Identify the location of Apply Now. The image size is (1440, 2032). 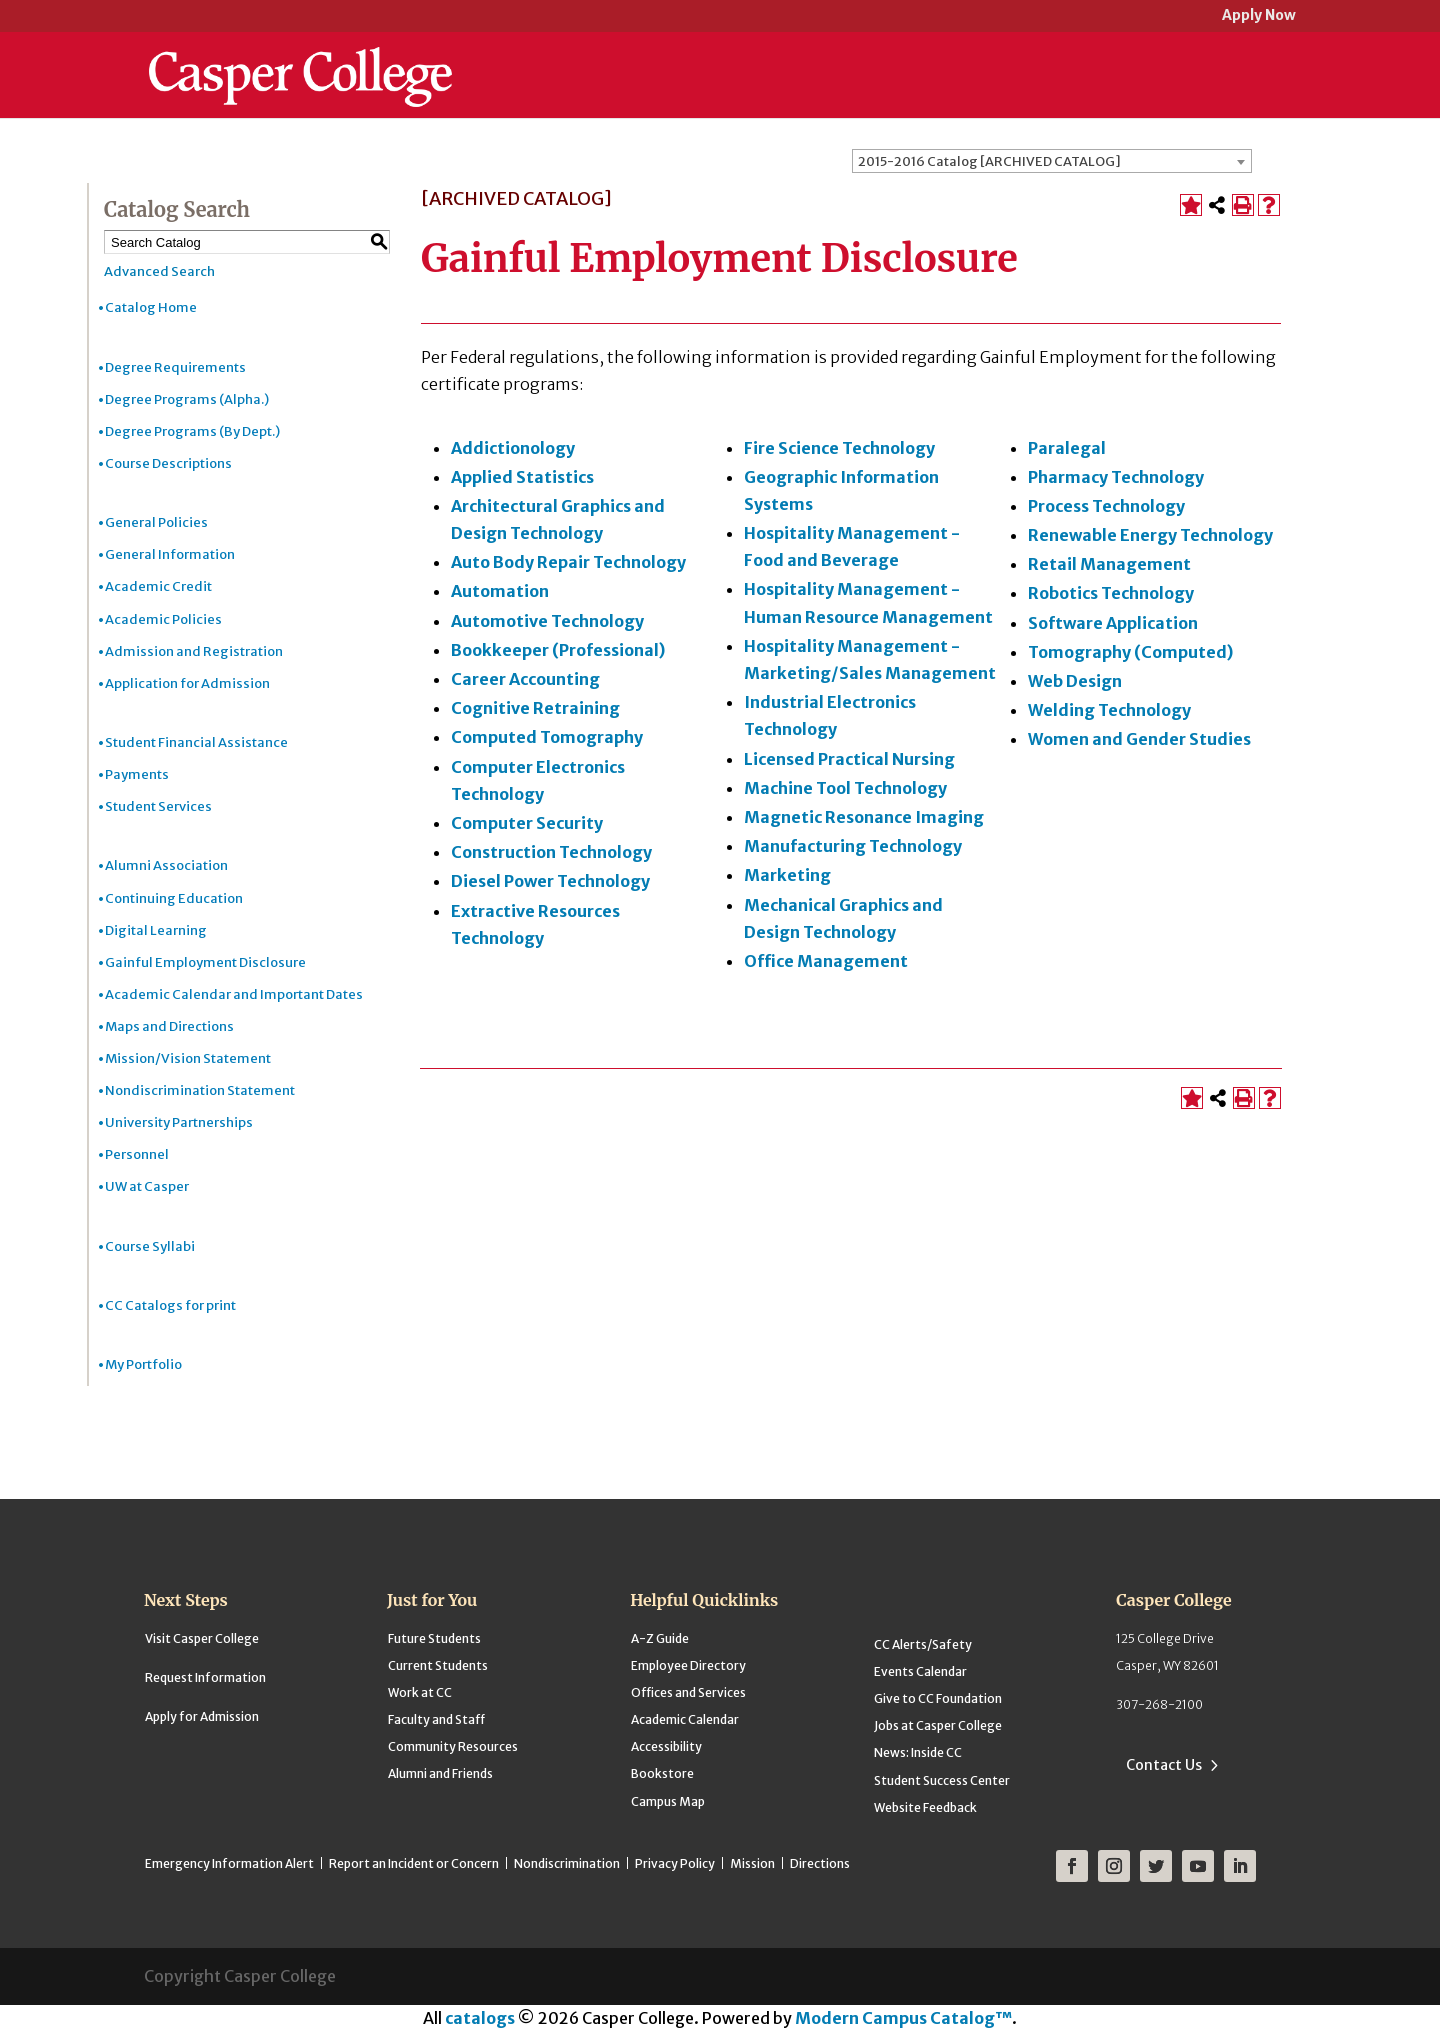
(1259, 16).